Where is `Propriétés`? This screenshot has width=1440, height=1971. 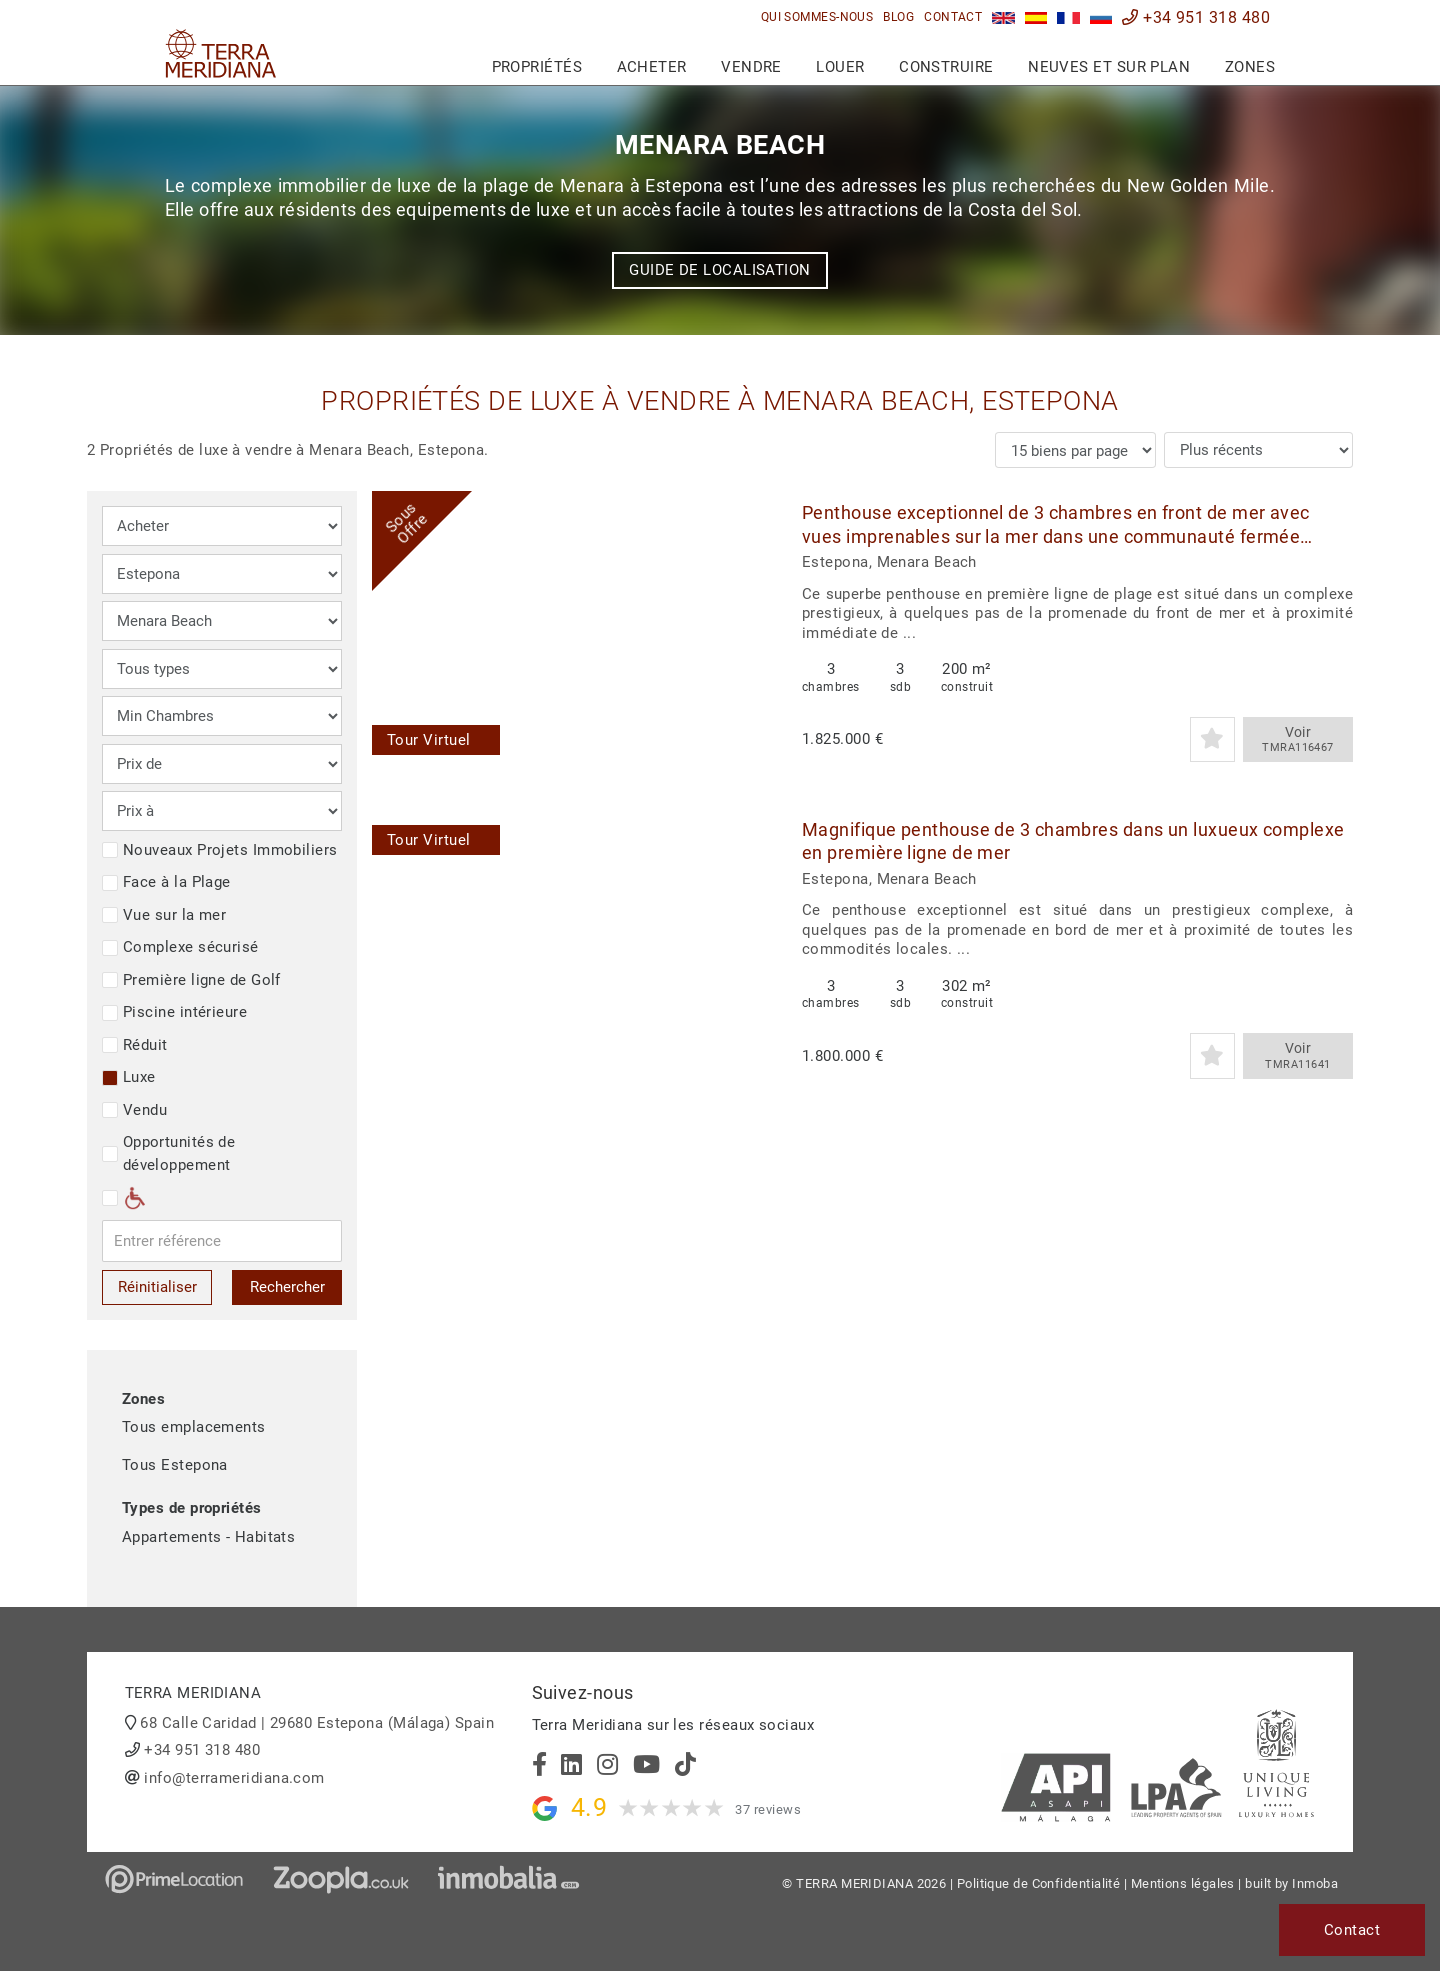 Propriétés is located at coordinates (537, 67).